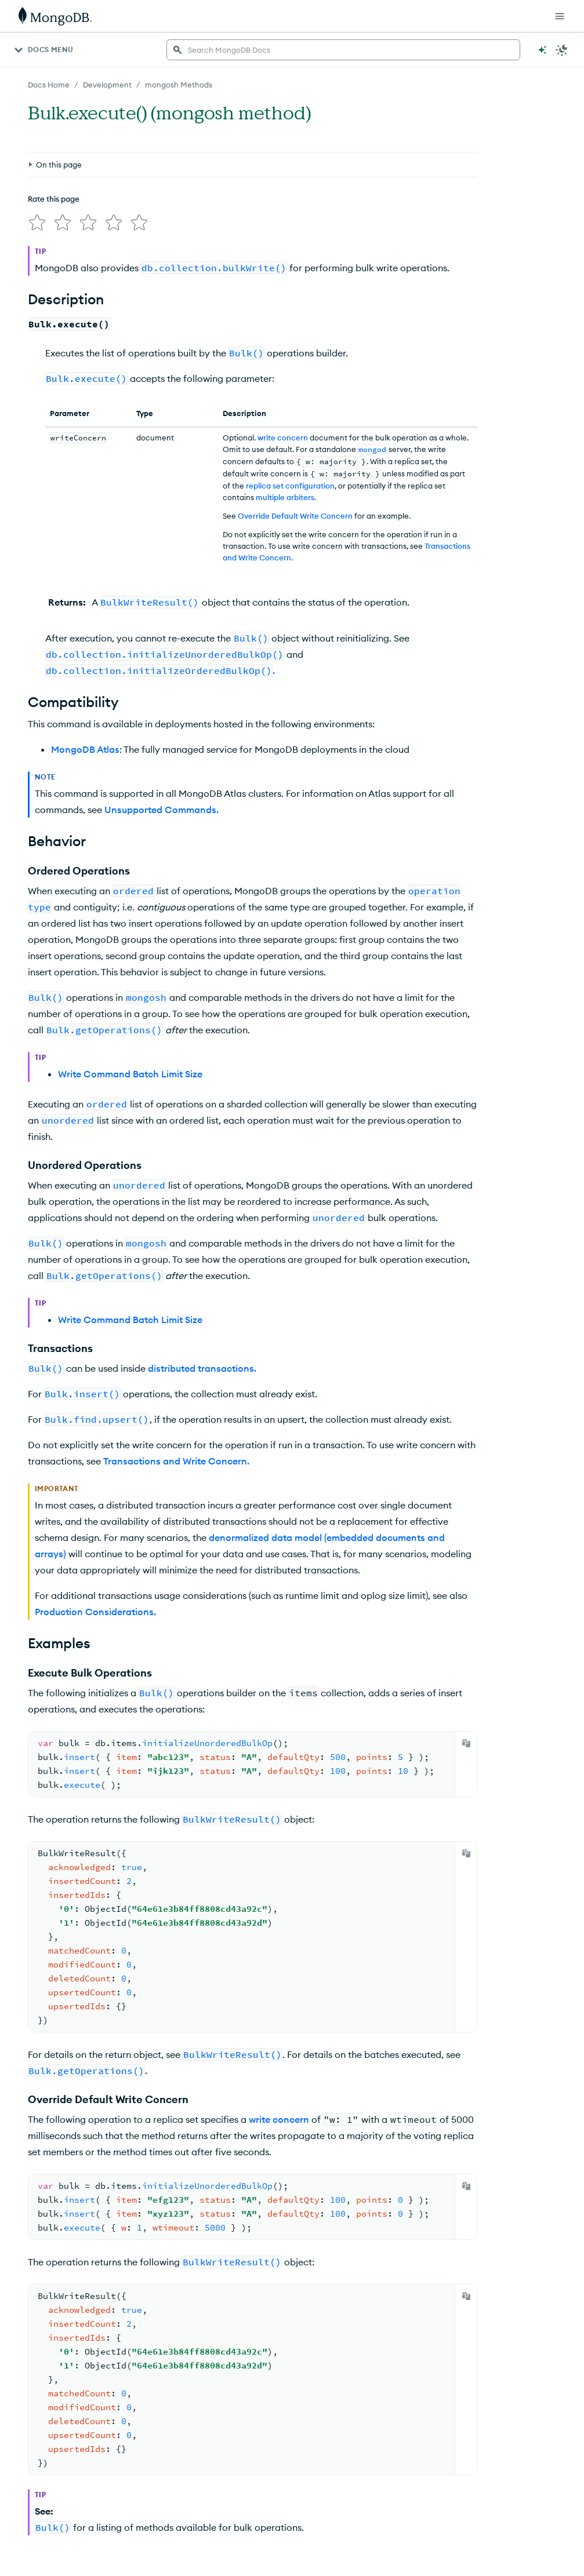  I want to click on replica set configuration, so click(290, 485).